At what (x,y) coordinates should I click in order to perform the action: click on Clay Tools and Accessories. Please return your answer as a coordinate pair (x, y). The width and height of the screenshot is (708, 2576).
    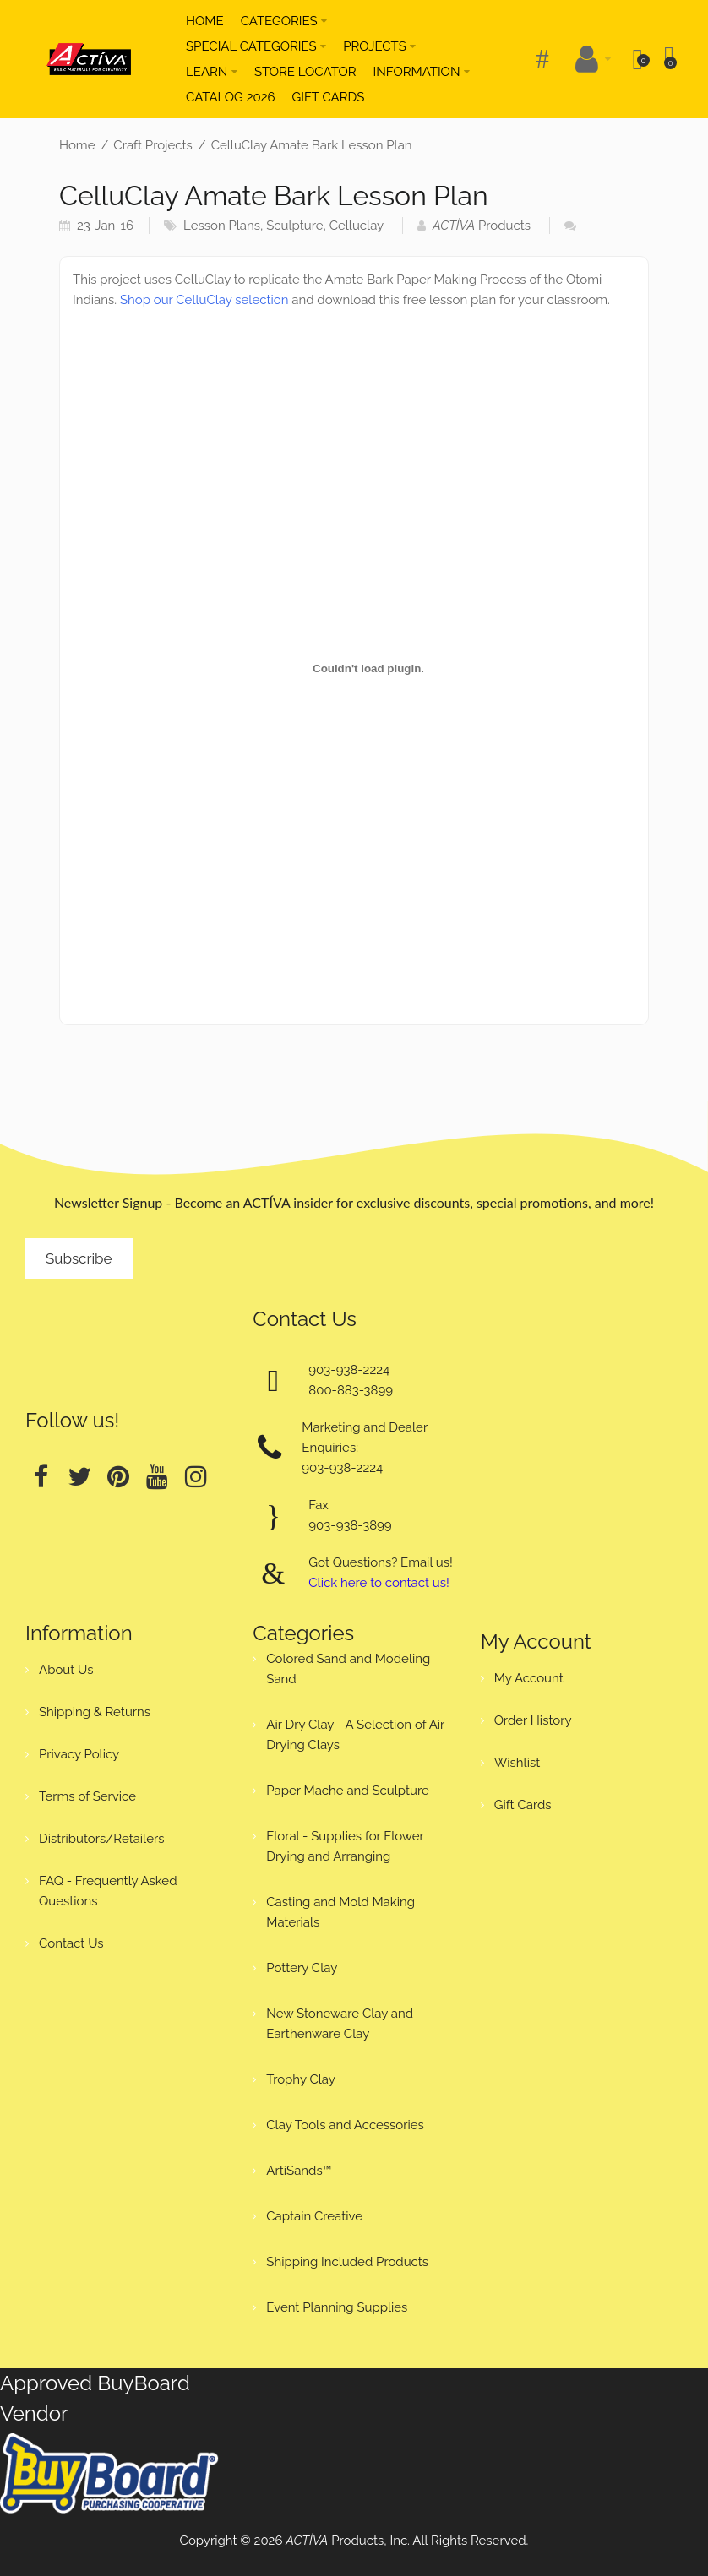
    Looking at the image, I should click on (345, 2125).